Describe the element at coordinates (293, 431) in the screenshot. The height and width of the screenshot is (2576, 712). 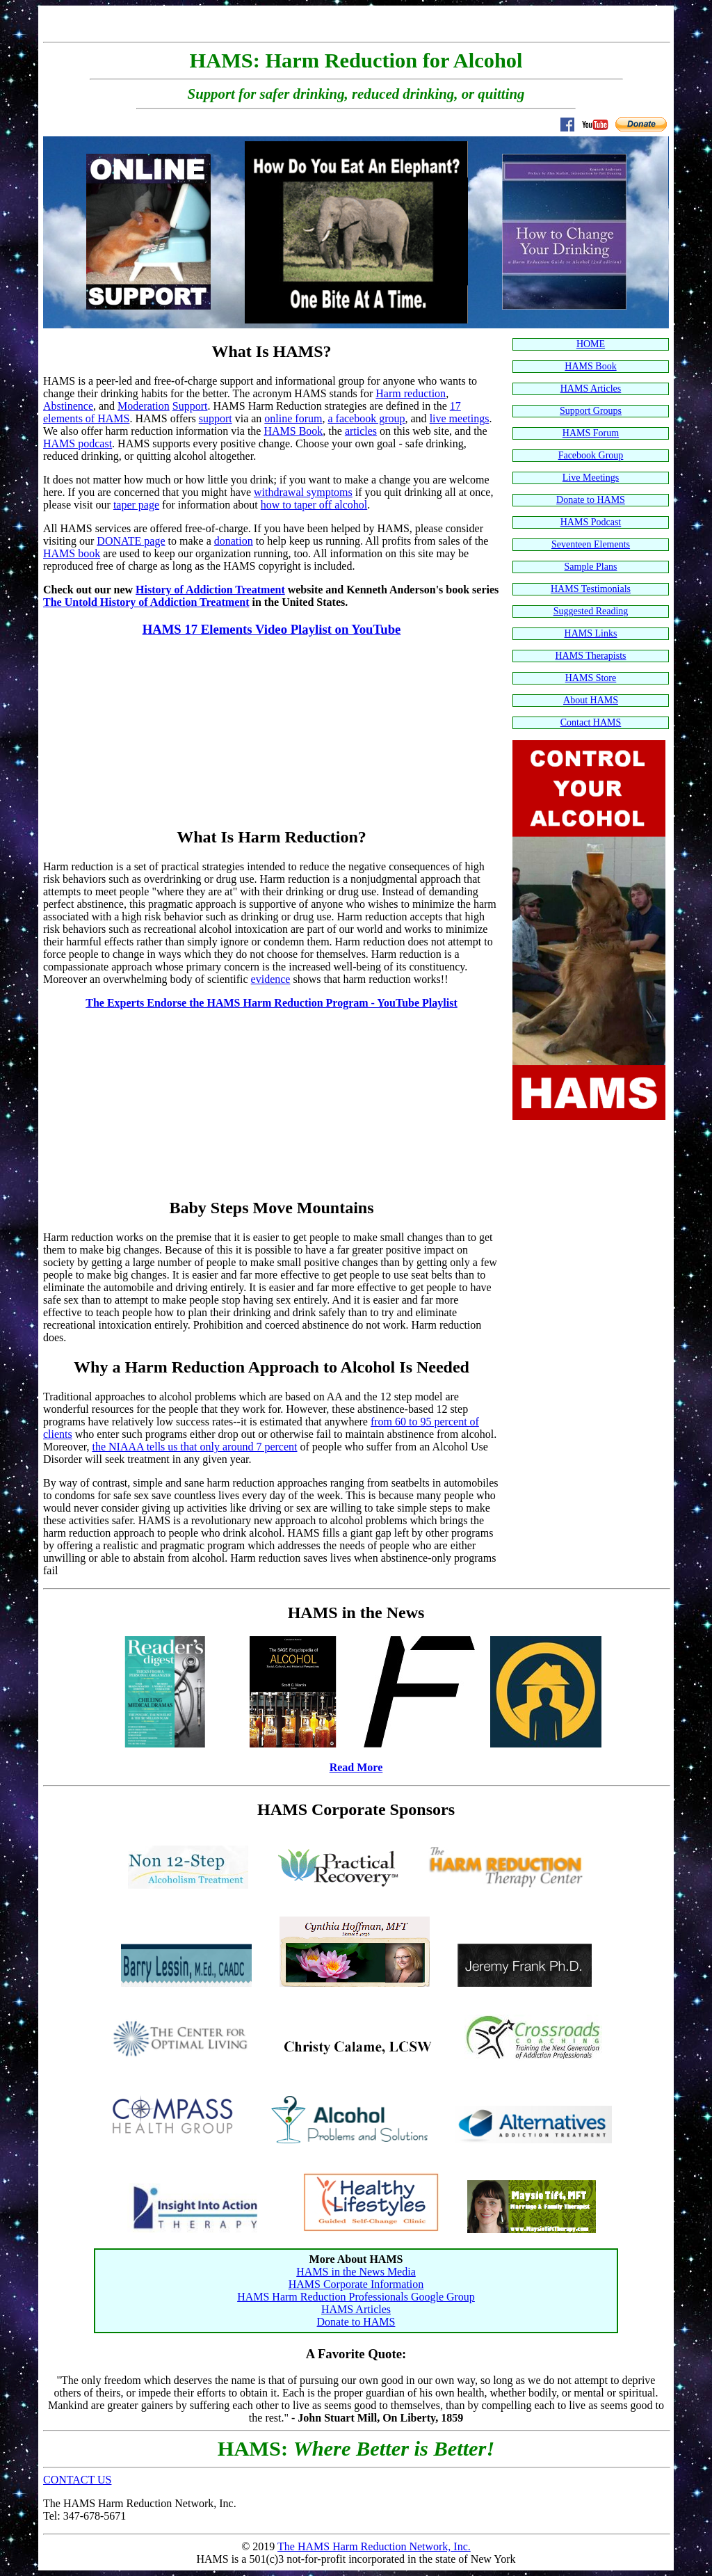
I see `HAMS Book` at that location.